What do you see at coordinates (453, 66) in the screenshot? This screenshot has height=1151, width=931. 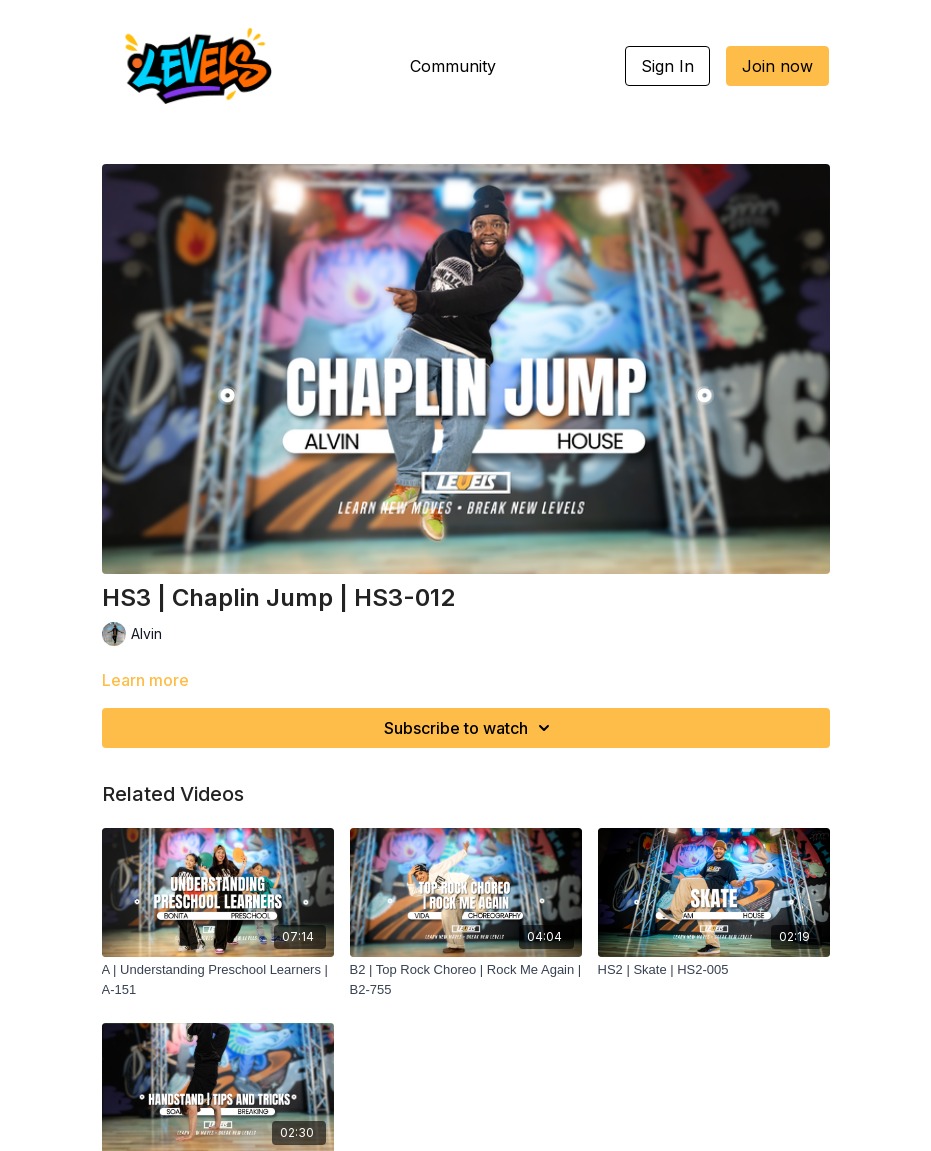 I see `Community` at bounding box center [453, 66].